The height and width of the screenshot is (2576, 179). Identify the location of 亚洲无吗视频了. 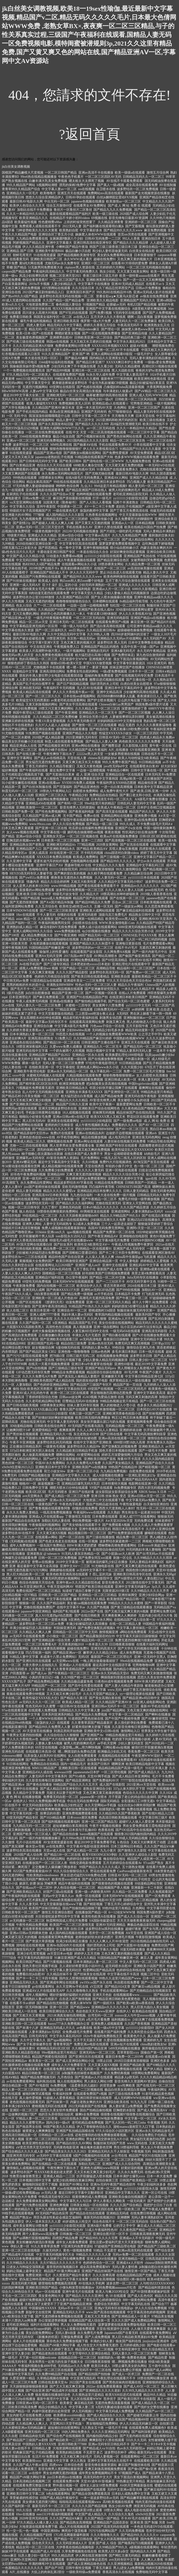
(33, 2419).